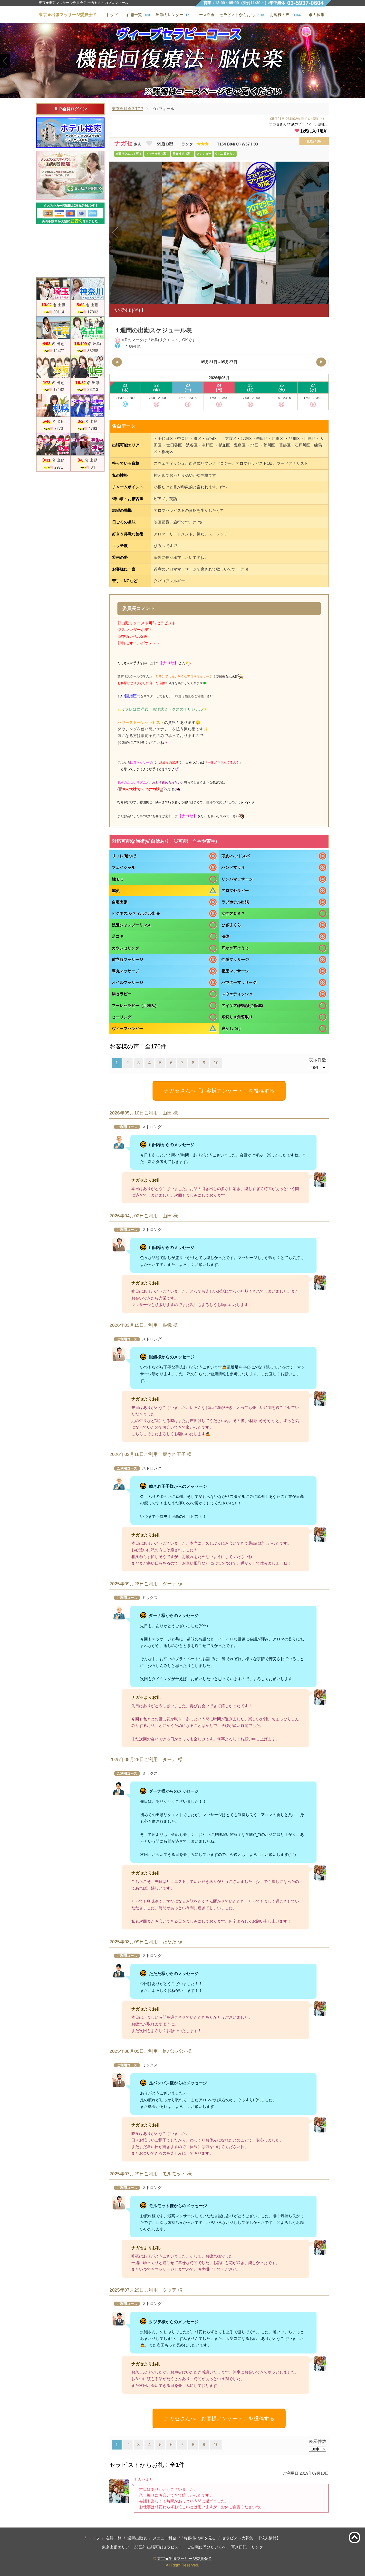 This screenshot has width=365, height=2576. I want to click on “お客様の声”を見る, so click(199, 2538).